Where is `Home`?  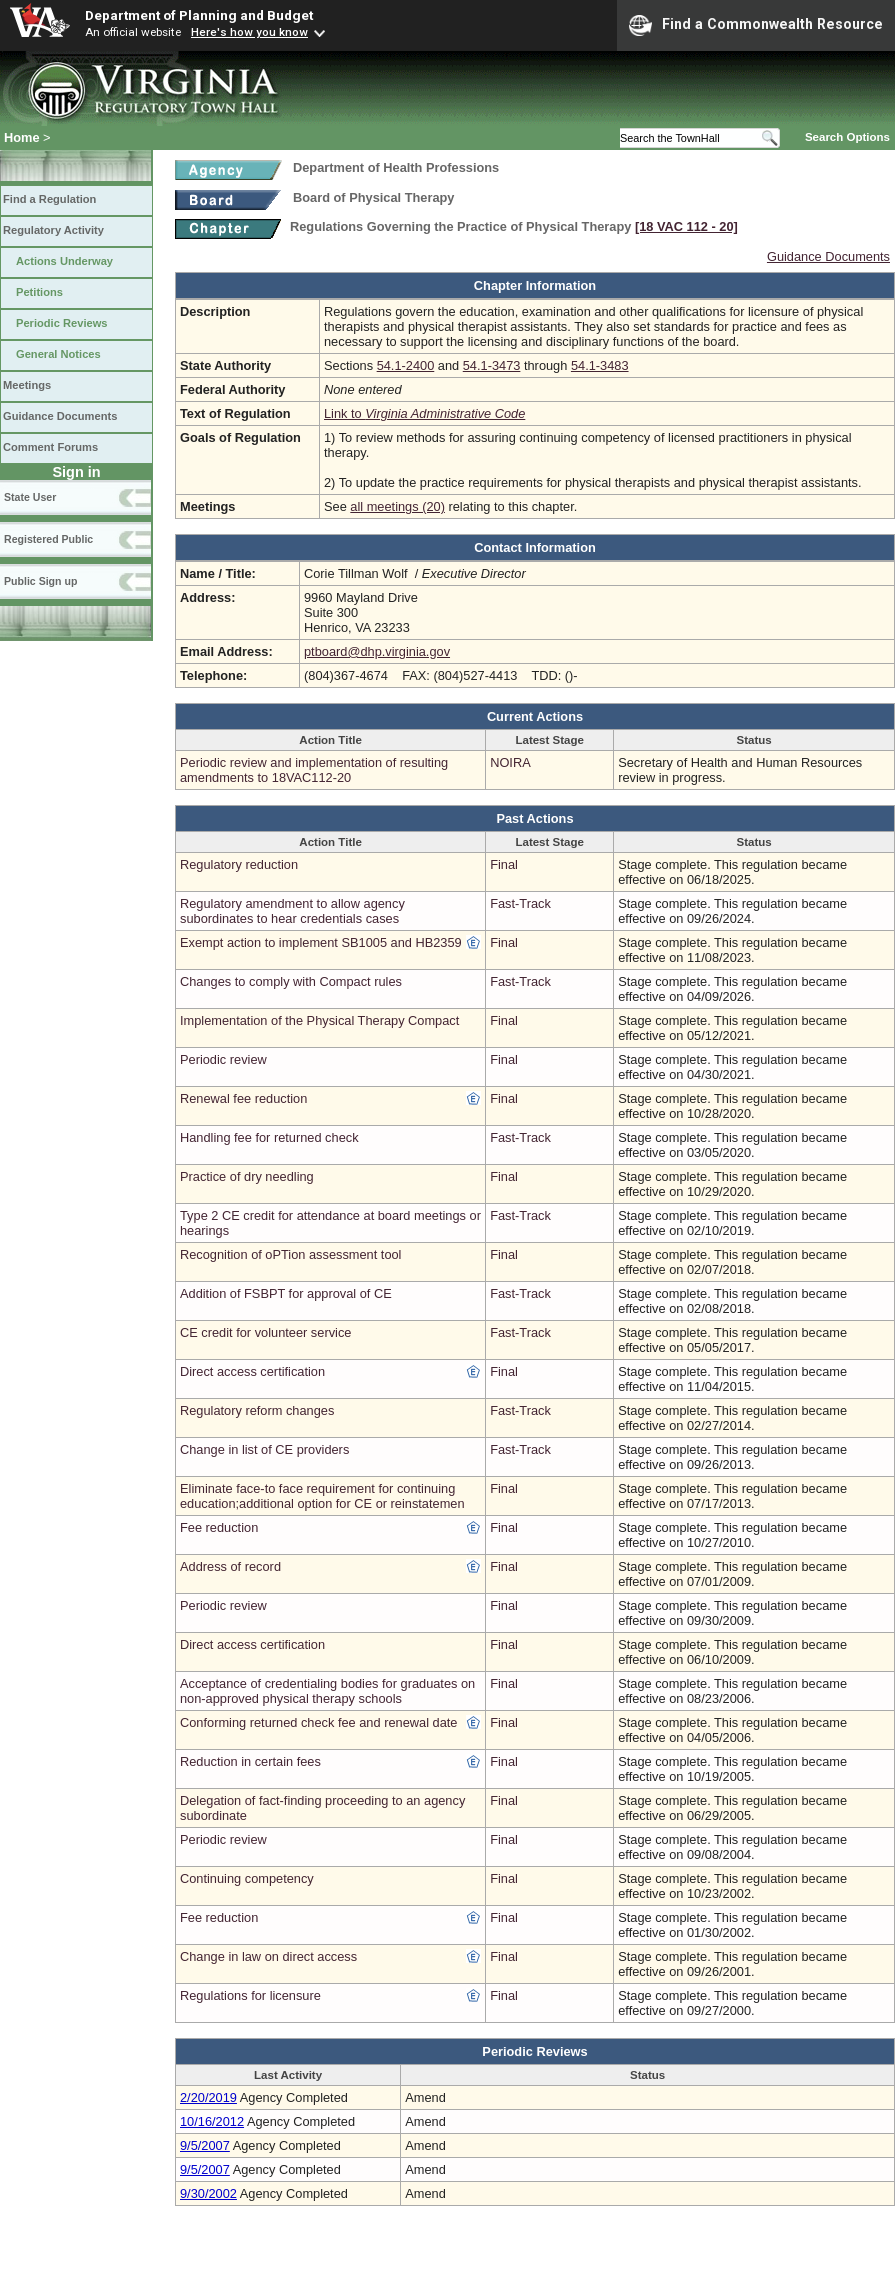 Home is located at coordinates (22, 137).